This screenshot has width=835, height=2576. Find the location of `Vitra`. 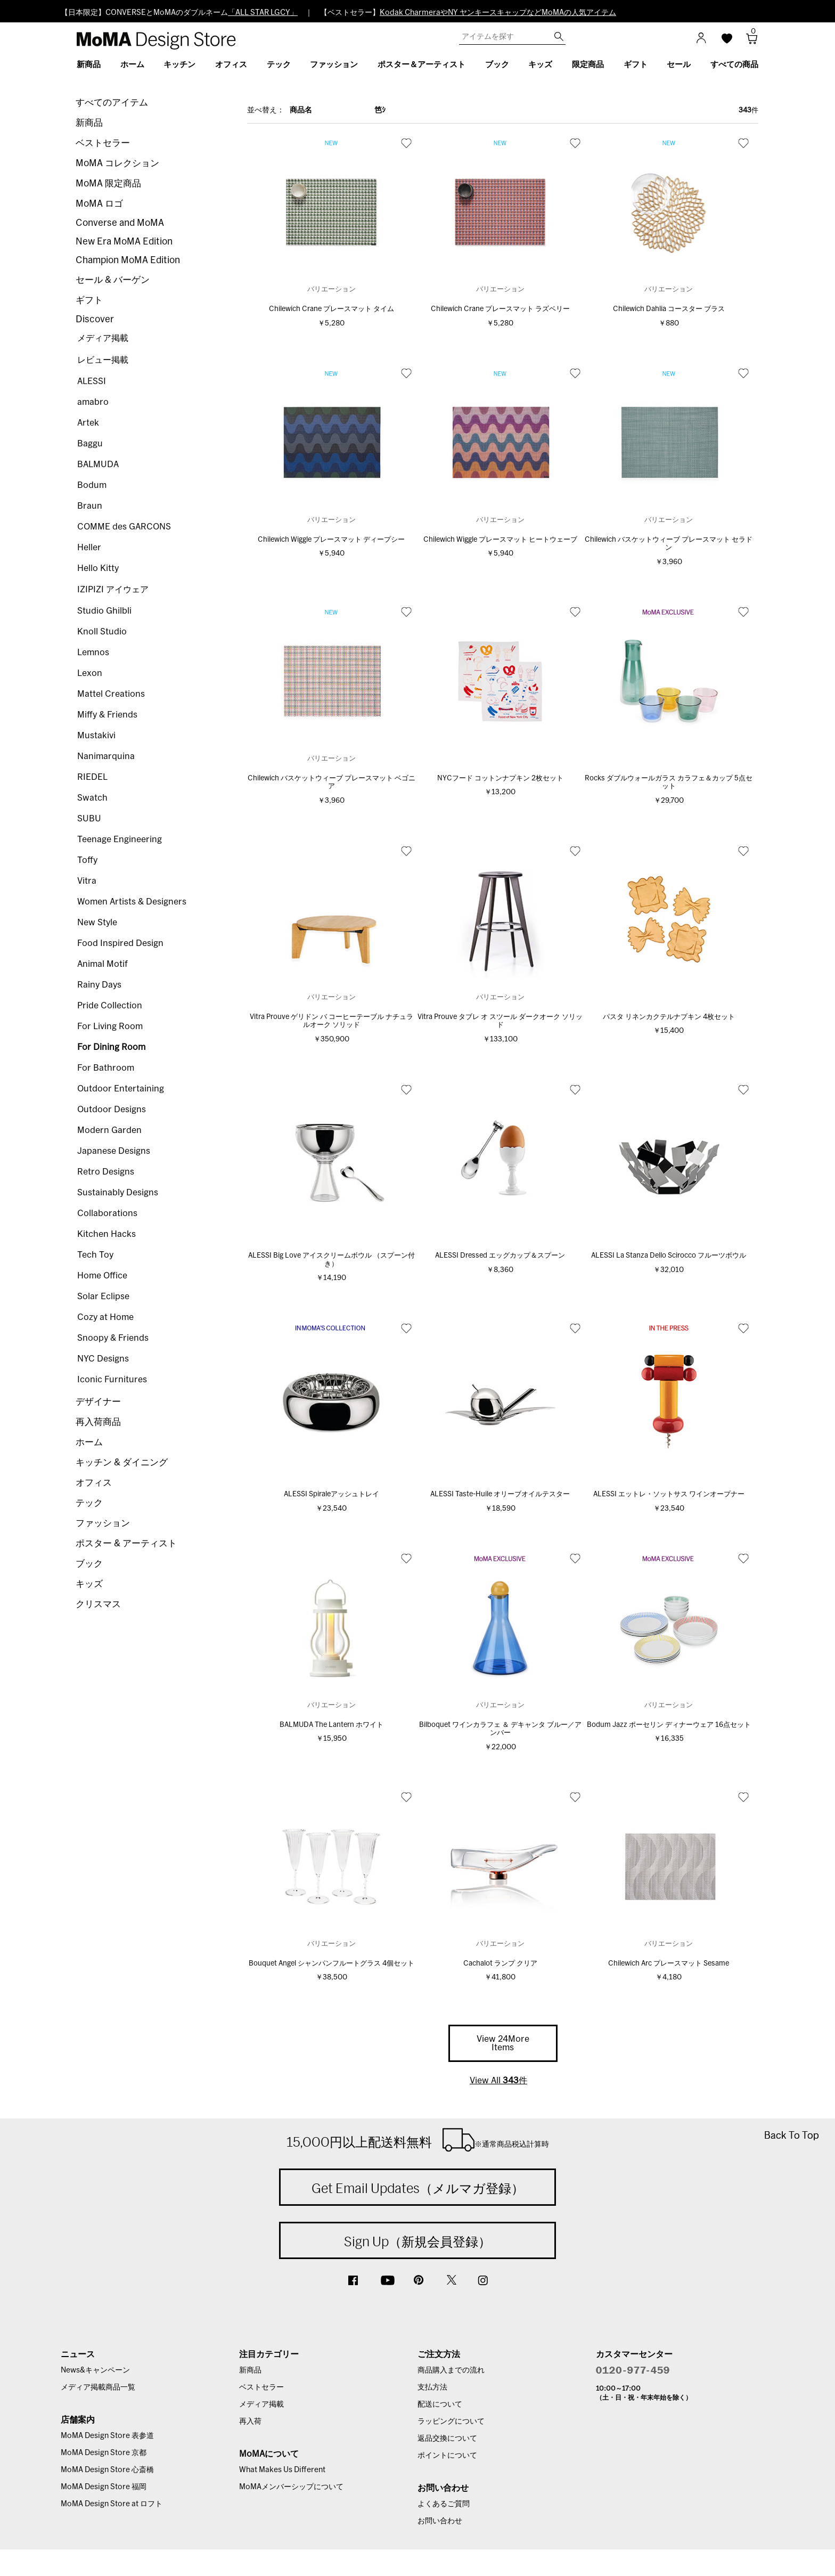

Vitra is located at coordinates (86, 881).